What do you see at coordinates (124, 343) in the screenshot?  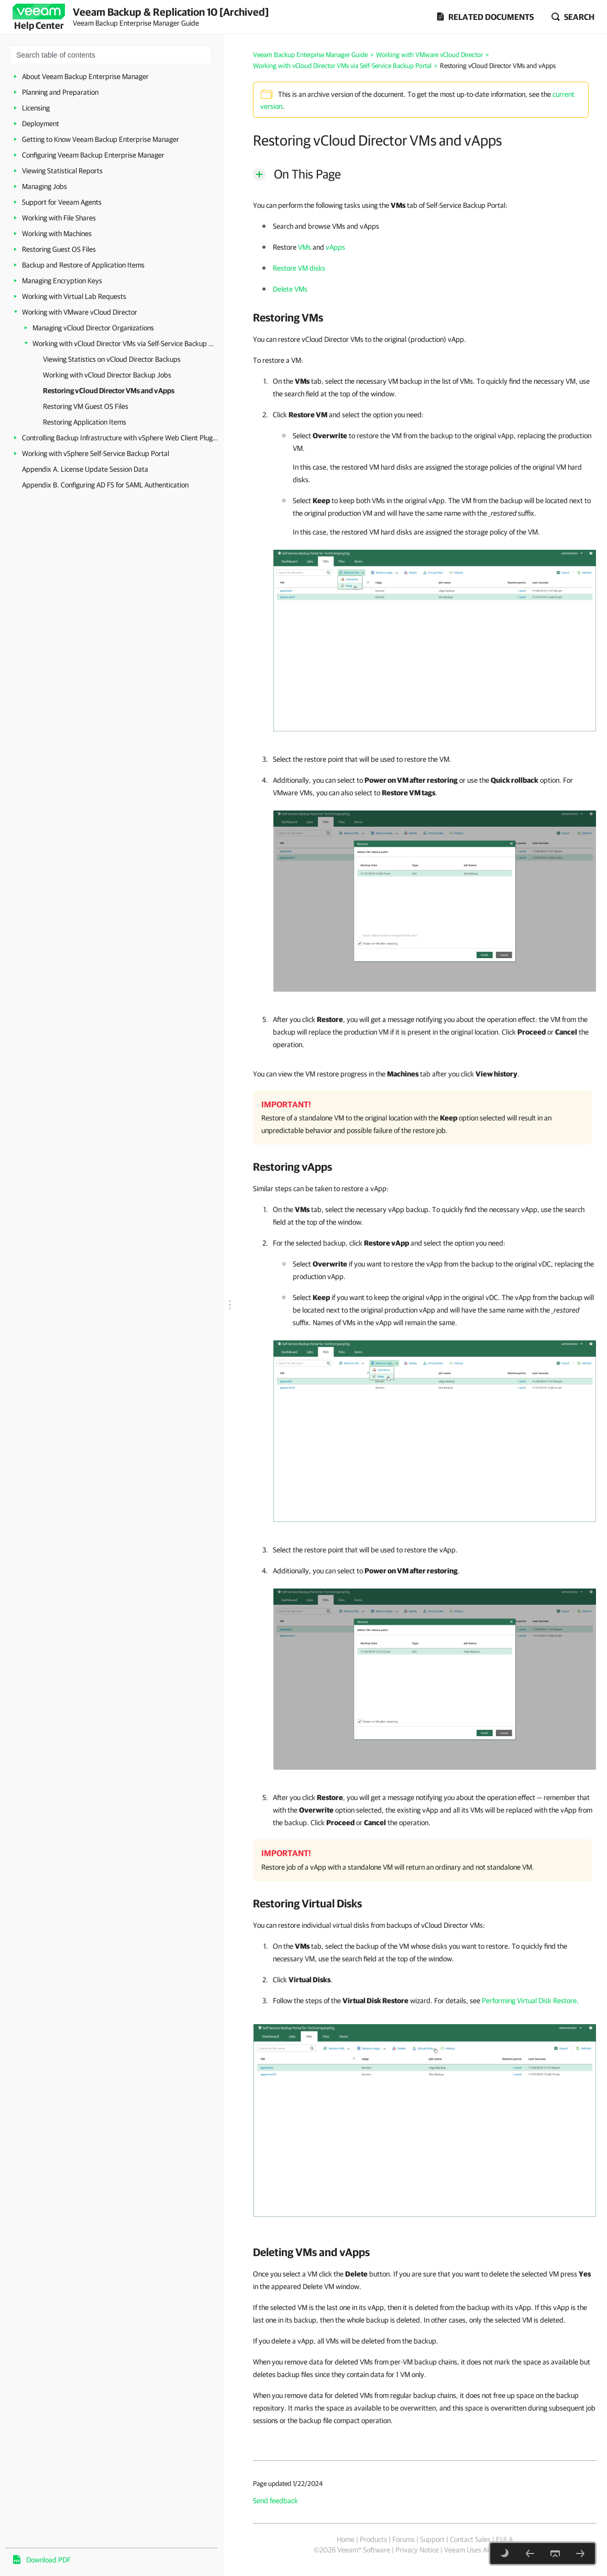 I see `Working with vCloud Director VMs via Self-Service Backup Portal` at bounding box center [124, 343].